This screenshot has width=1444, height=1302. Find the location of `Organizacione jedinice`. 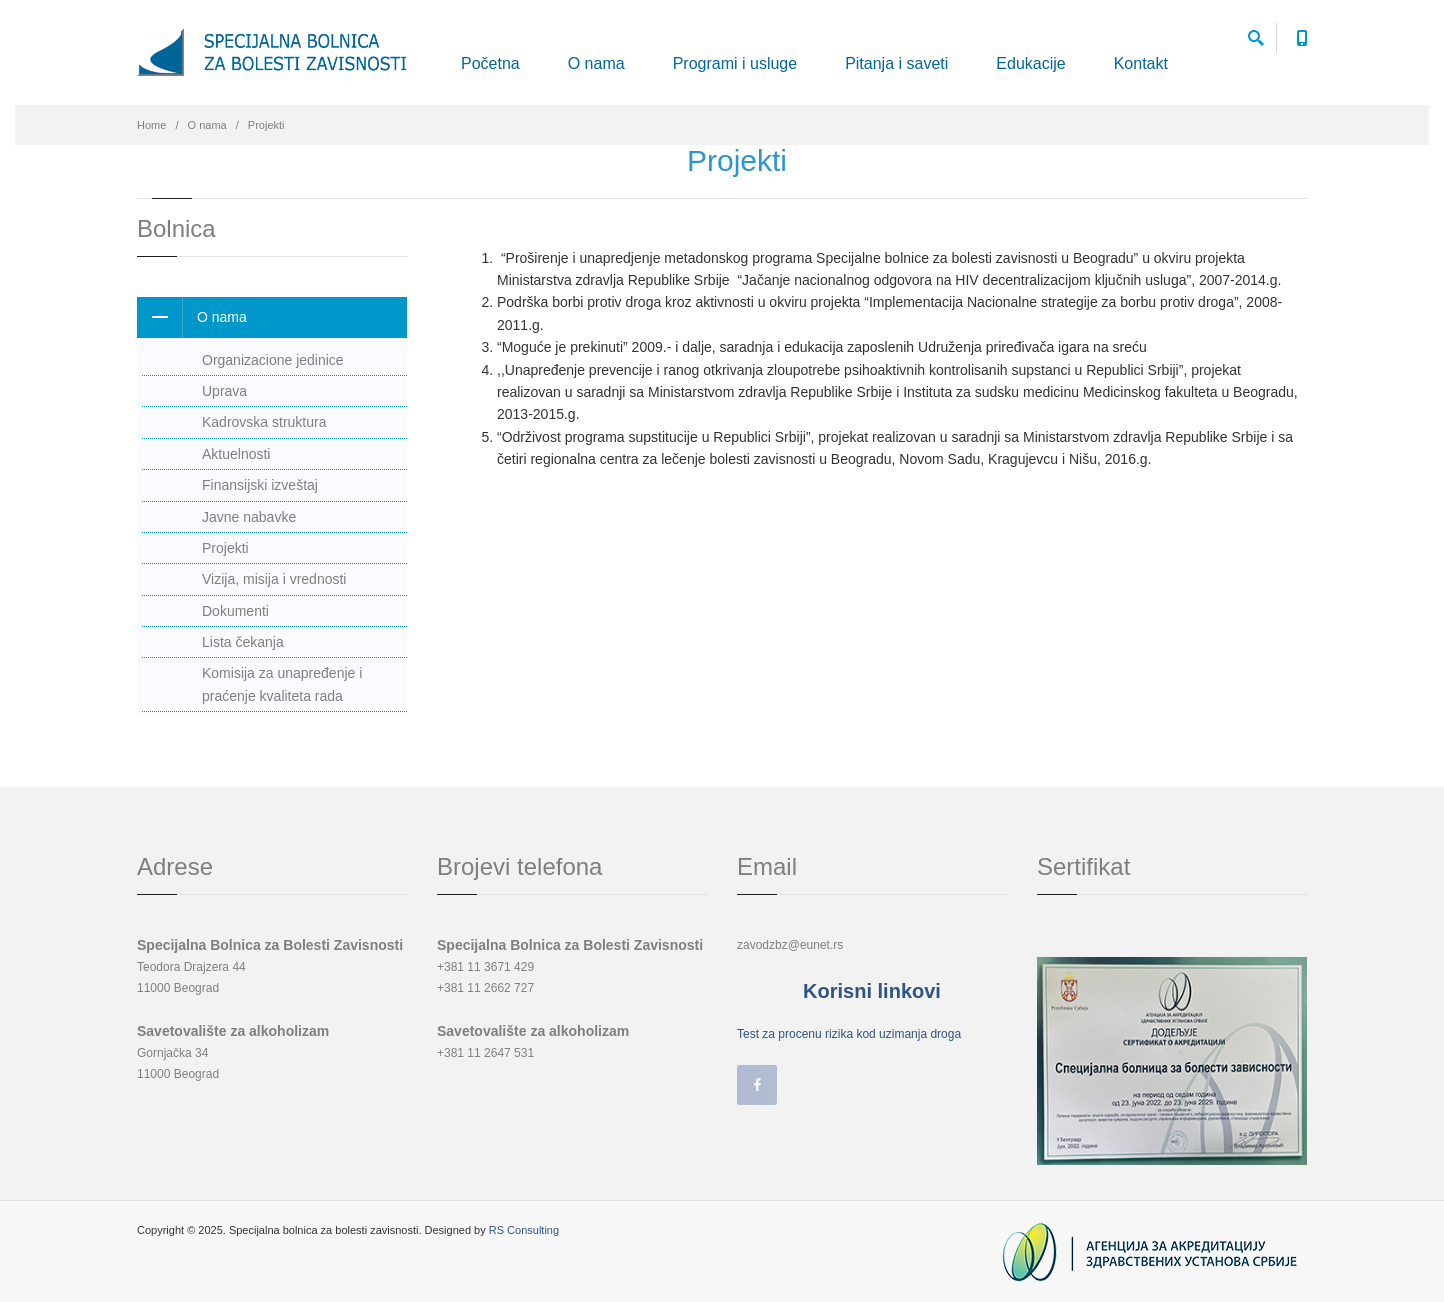

Organizacione jedinice is located at coordinates (273, 360).